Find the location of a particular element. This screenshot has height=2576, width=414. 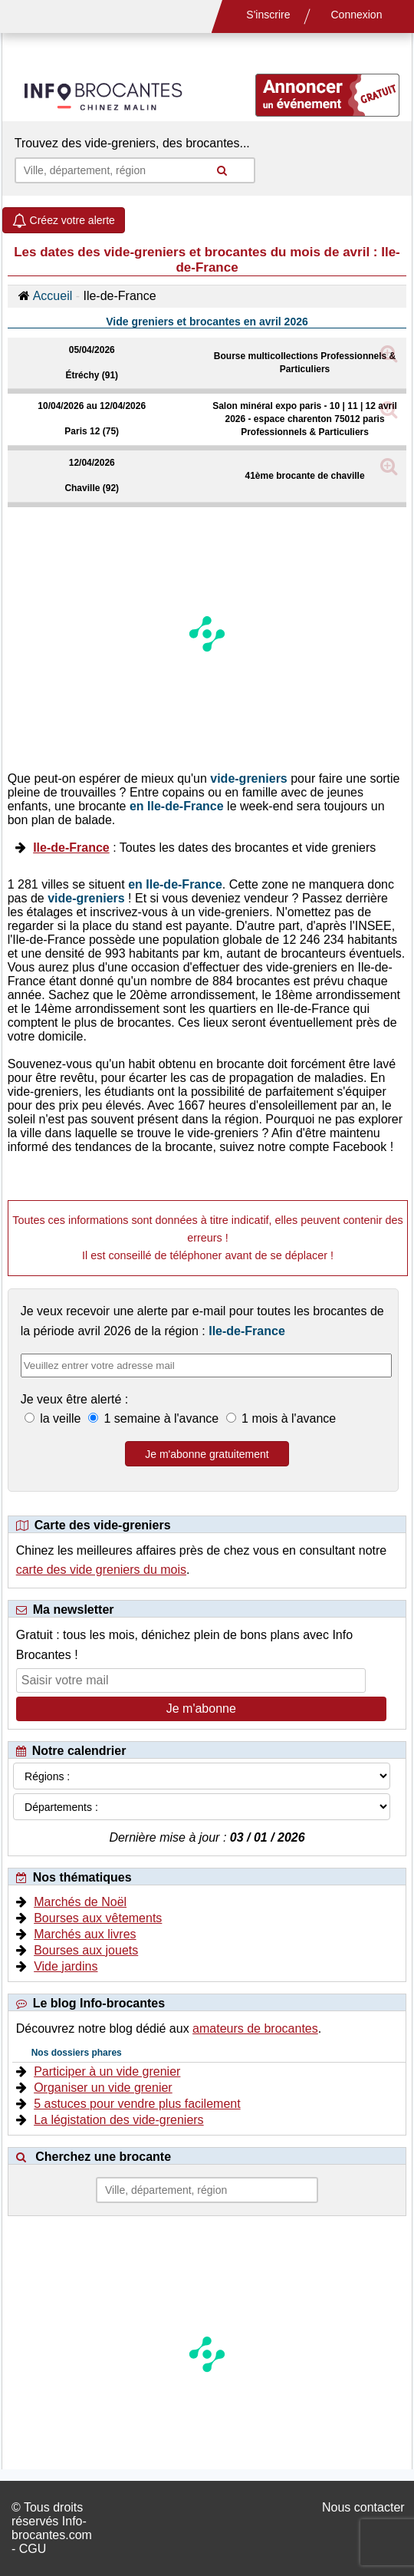

1 semaine à l'avance is located at coordinates (161, 1418).